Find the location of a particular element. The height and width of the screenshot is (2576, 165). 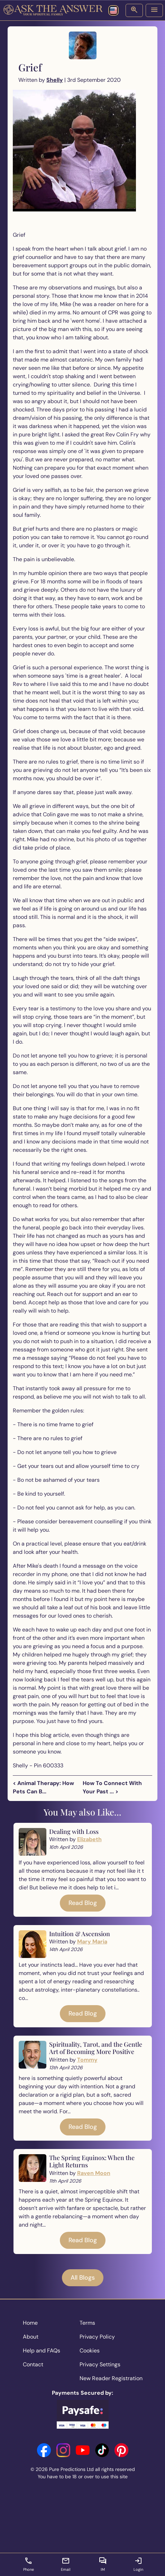

Privacy Settings is located at coordinates (100, 2364).